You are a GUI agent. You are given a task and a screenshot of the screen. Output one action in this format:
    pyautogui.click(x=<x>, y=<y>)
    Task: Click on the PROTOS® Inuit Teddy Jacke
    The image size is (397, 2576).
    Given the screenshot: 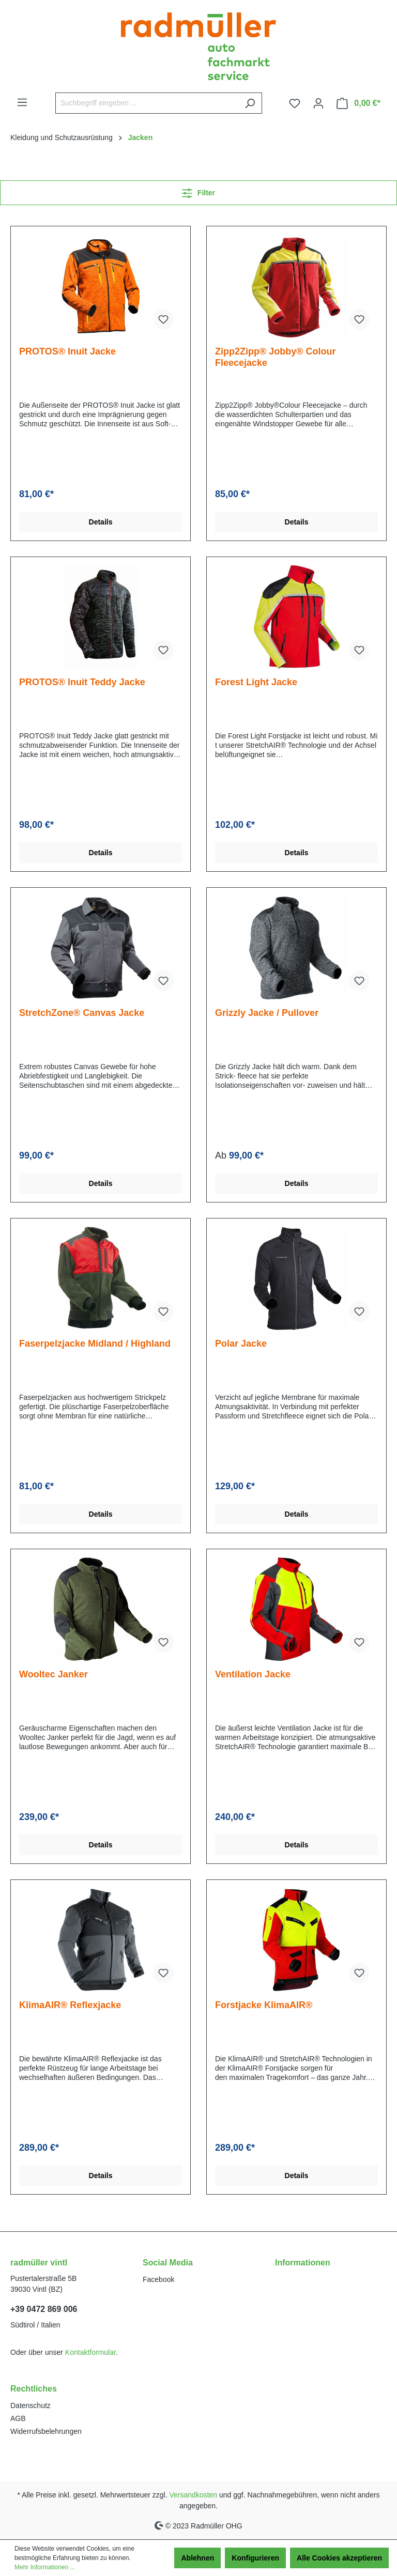 What is the action you would take?
    pyautogui.click(x=82, y=682)
    